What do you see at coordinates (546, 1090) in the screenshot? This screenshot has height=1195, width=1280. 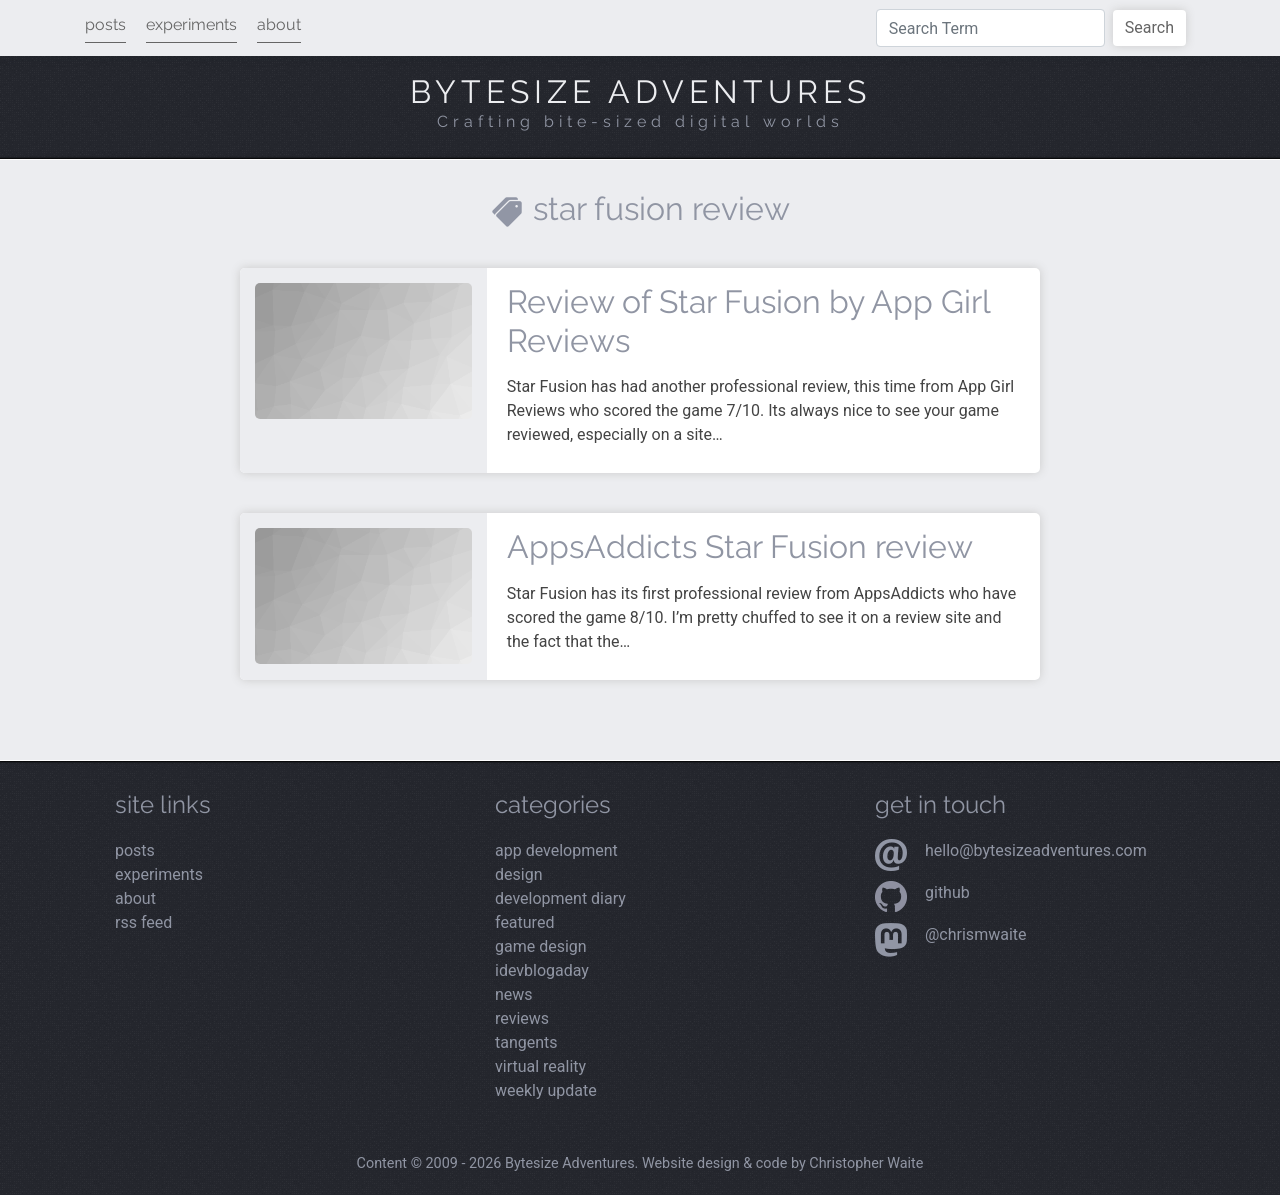 I see `Weekly Update [Read the latest posts from the Weekly Update category]` at bounding box center [546, 1090].